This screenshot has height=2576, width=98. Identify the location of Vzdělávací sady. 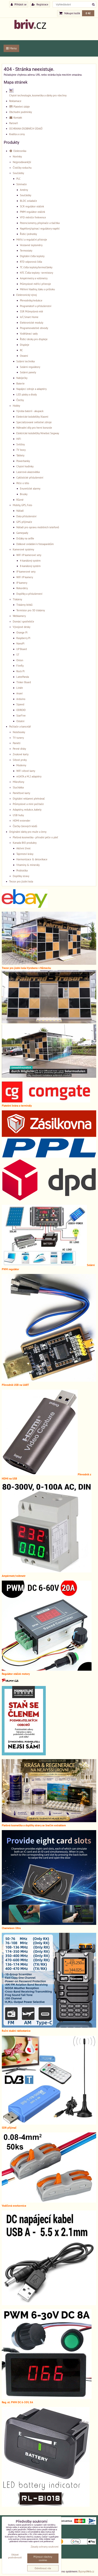
(29, 333).